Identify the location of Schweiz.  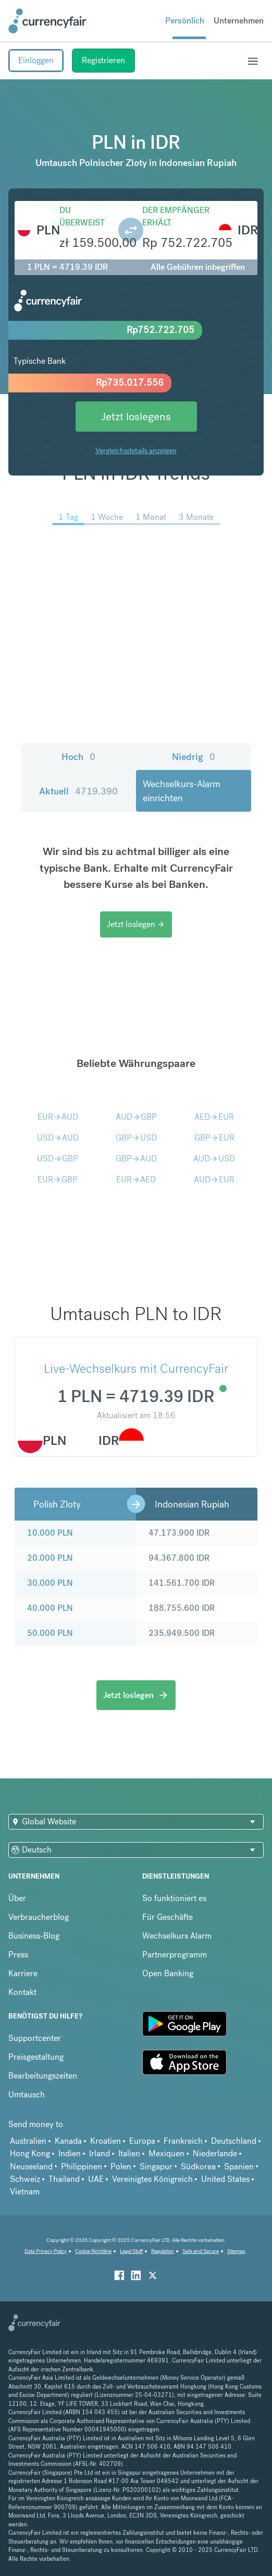
(25, 2179).